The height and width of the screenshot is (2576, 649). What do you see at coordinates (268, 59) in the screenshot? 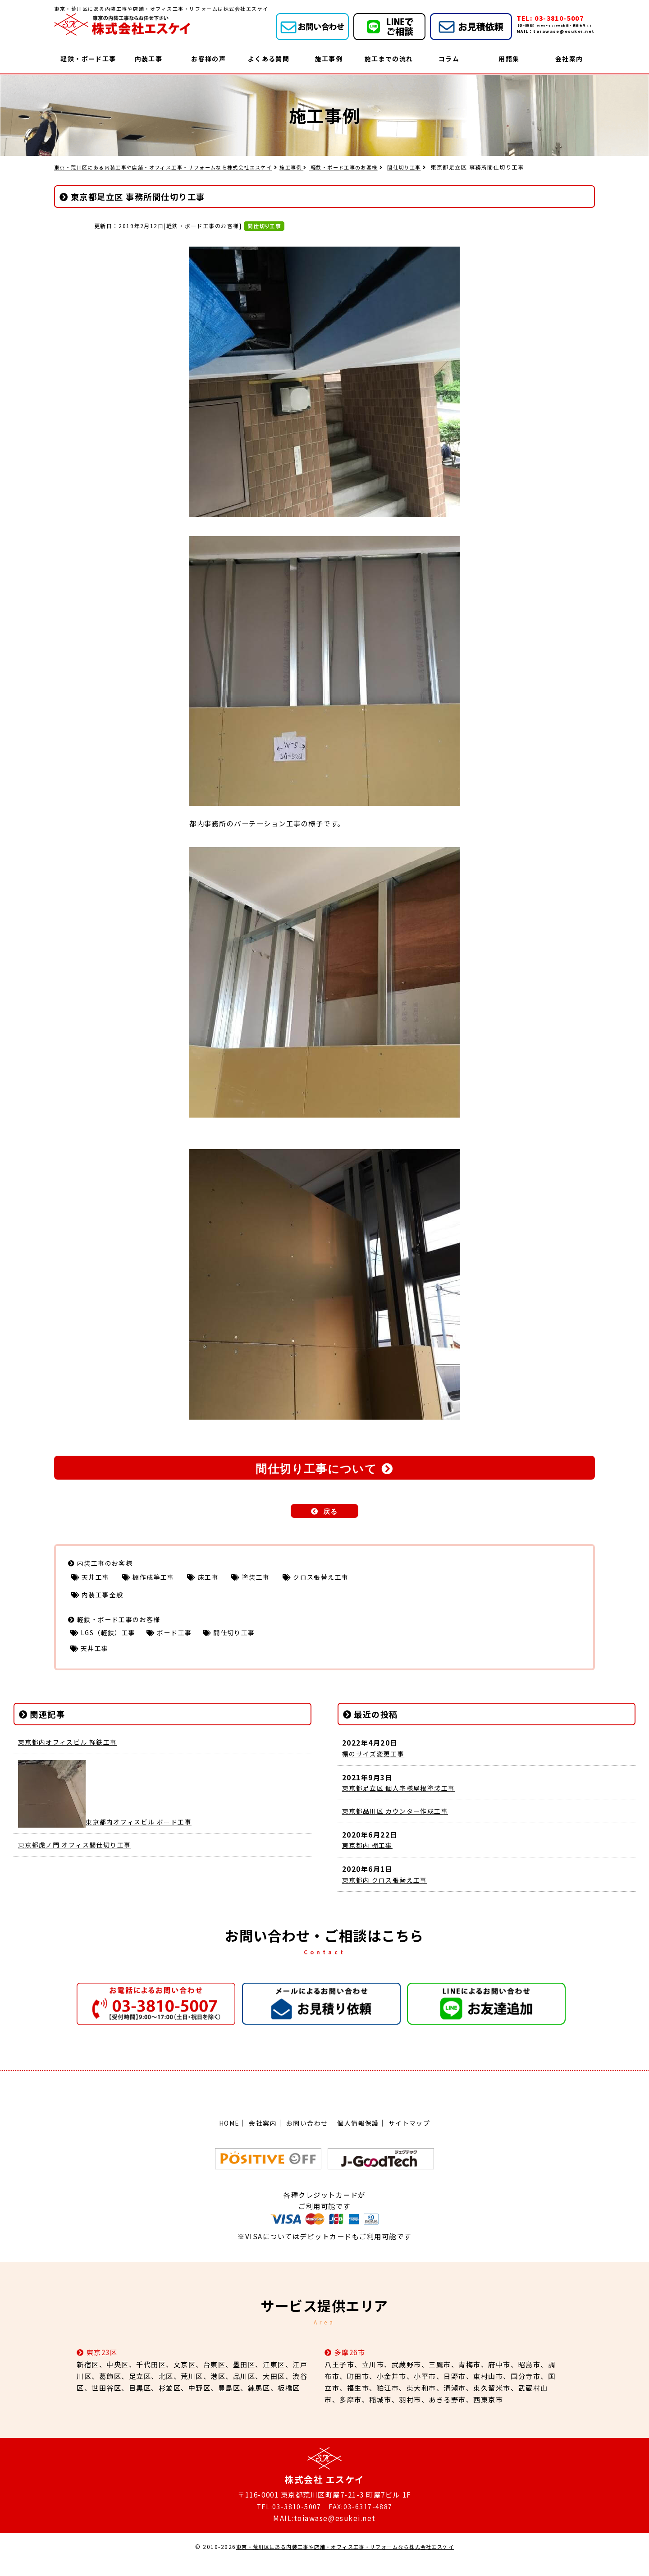
I see `よくある質問` at bounding box center [268, 59].